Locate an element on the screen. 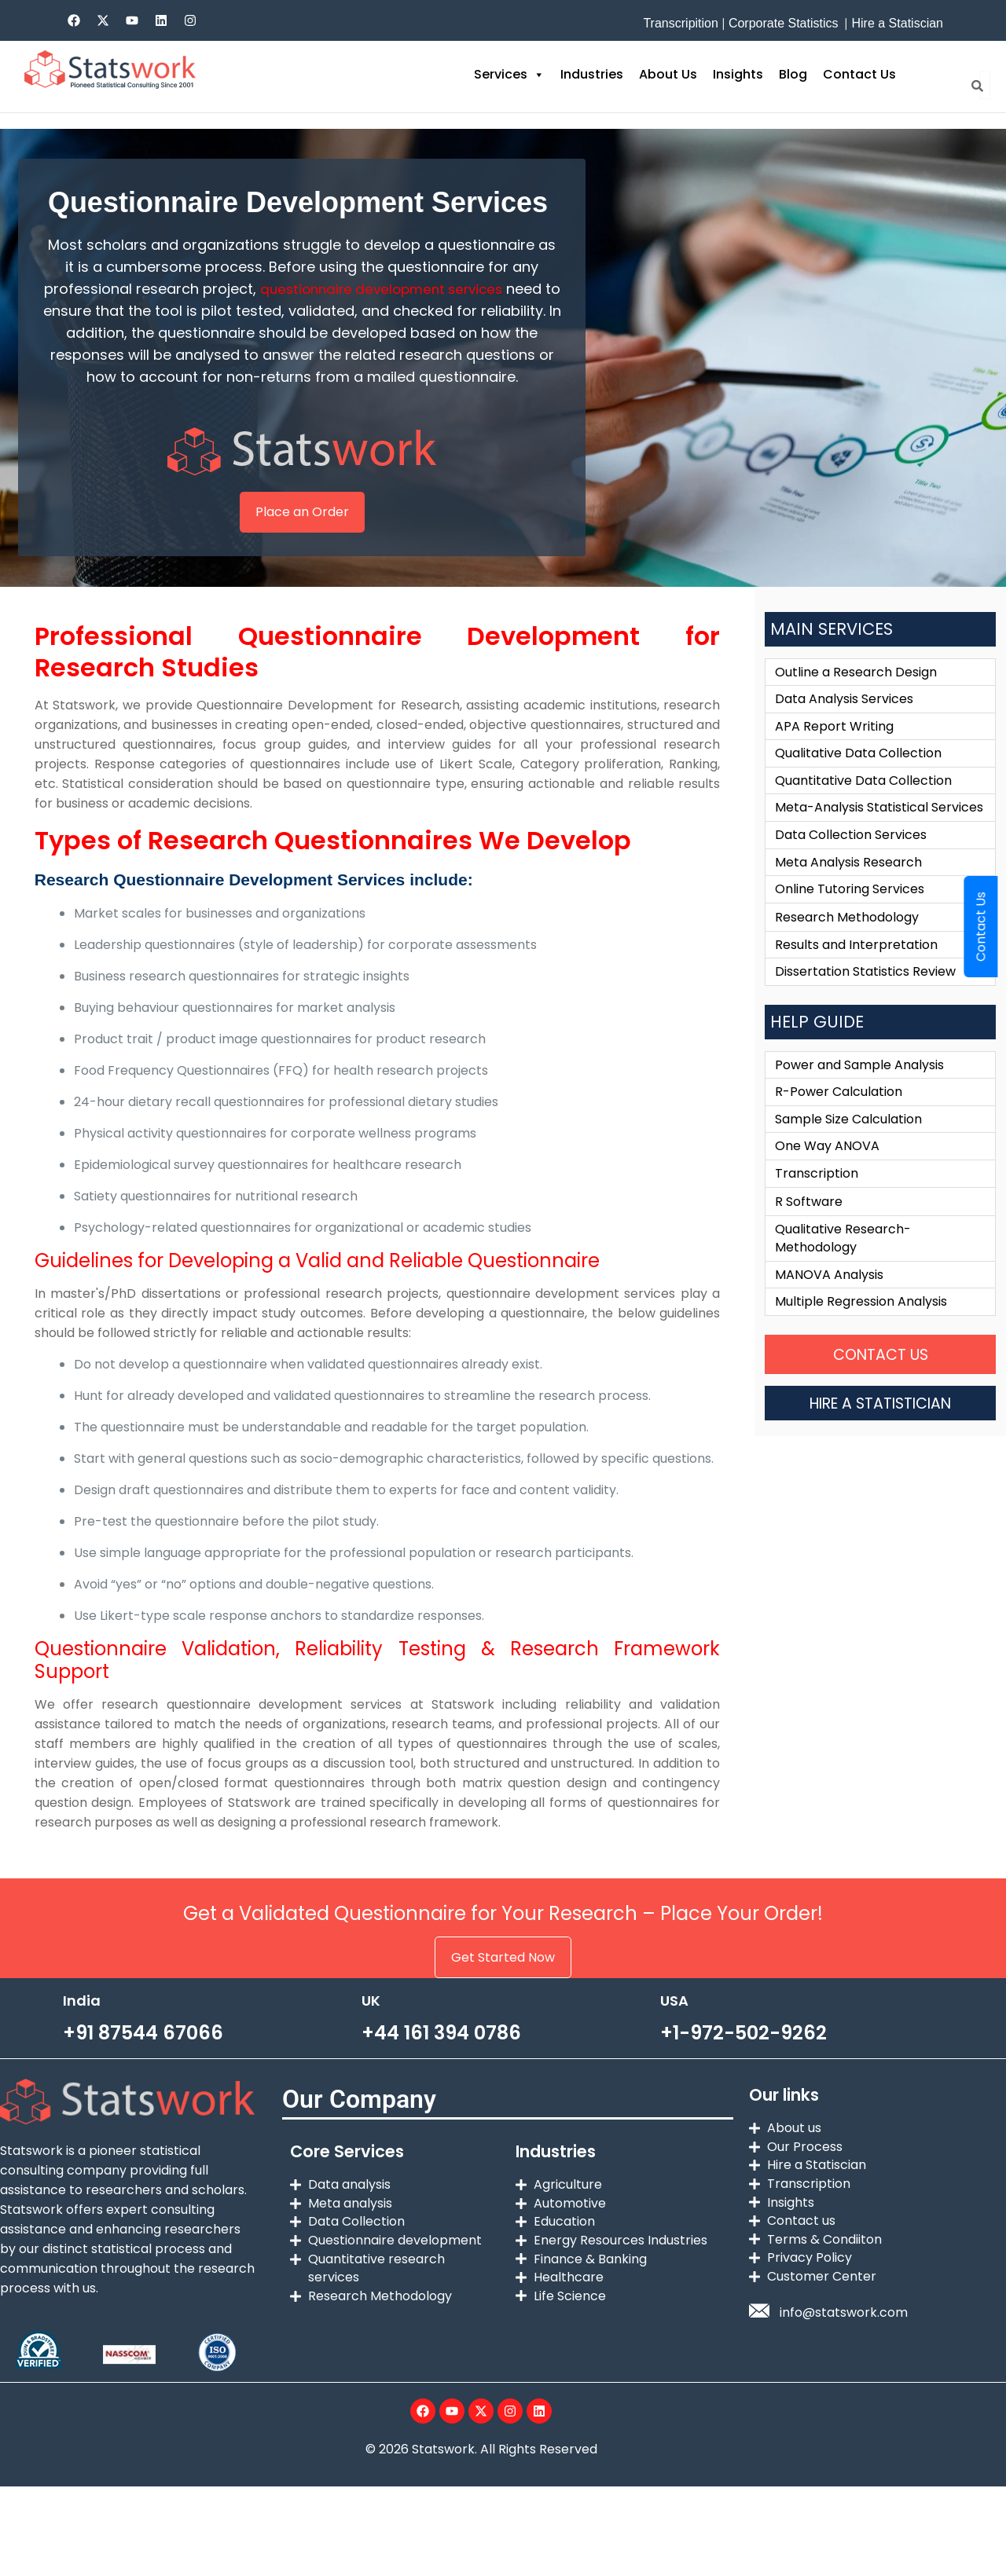 The height and width of the screenshot is (2576, 1006). One Way ANOVA is located at coordinates (827, 1185).